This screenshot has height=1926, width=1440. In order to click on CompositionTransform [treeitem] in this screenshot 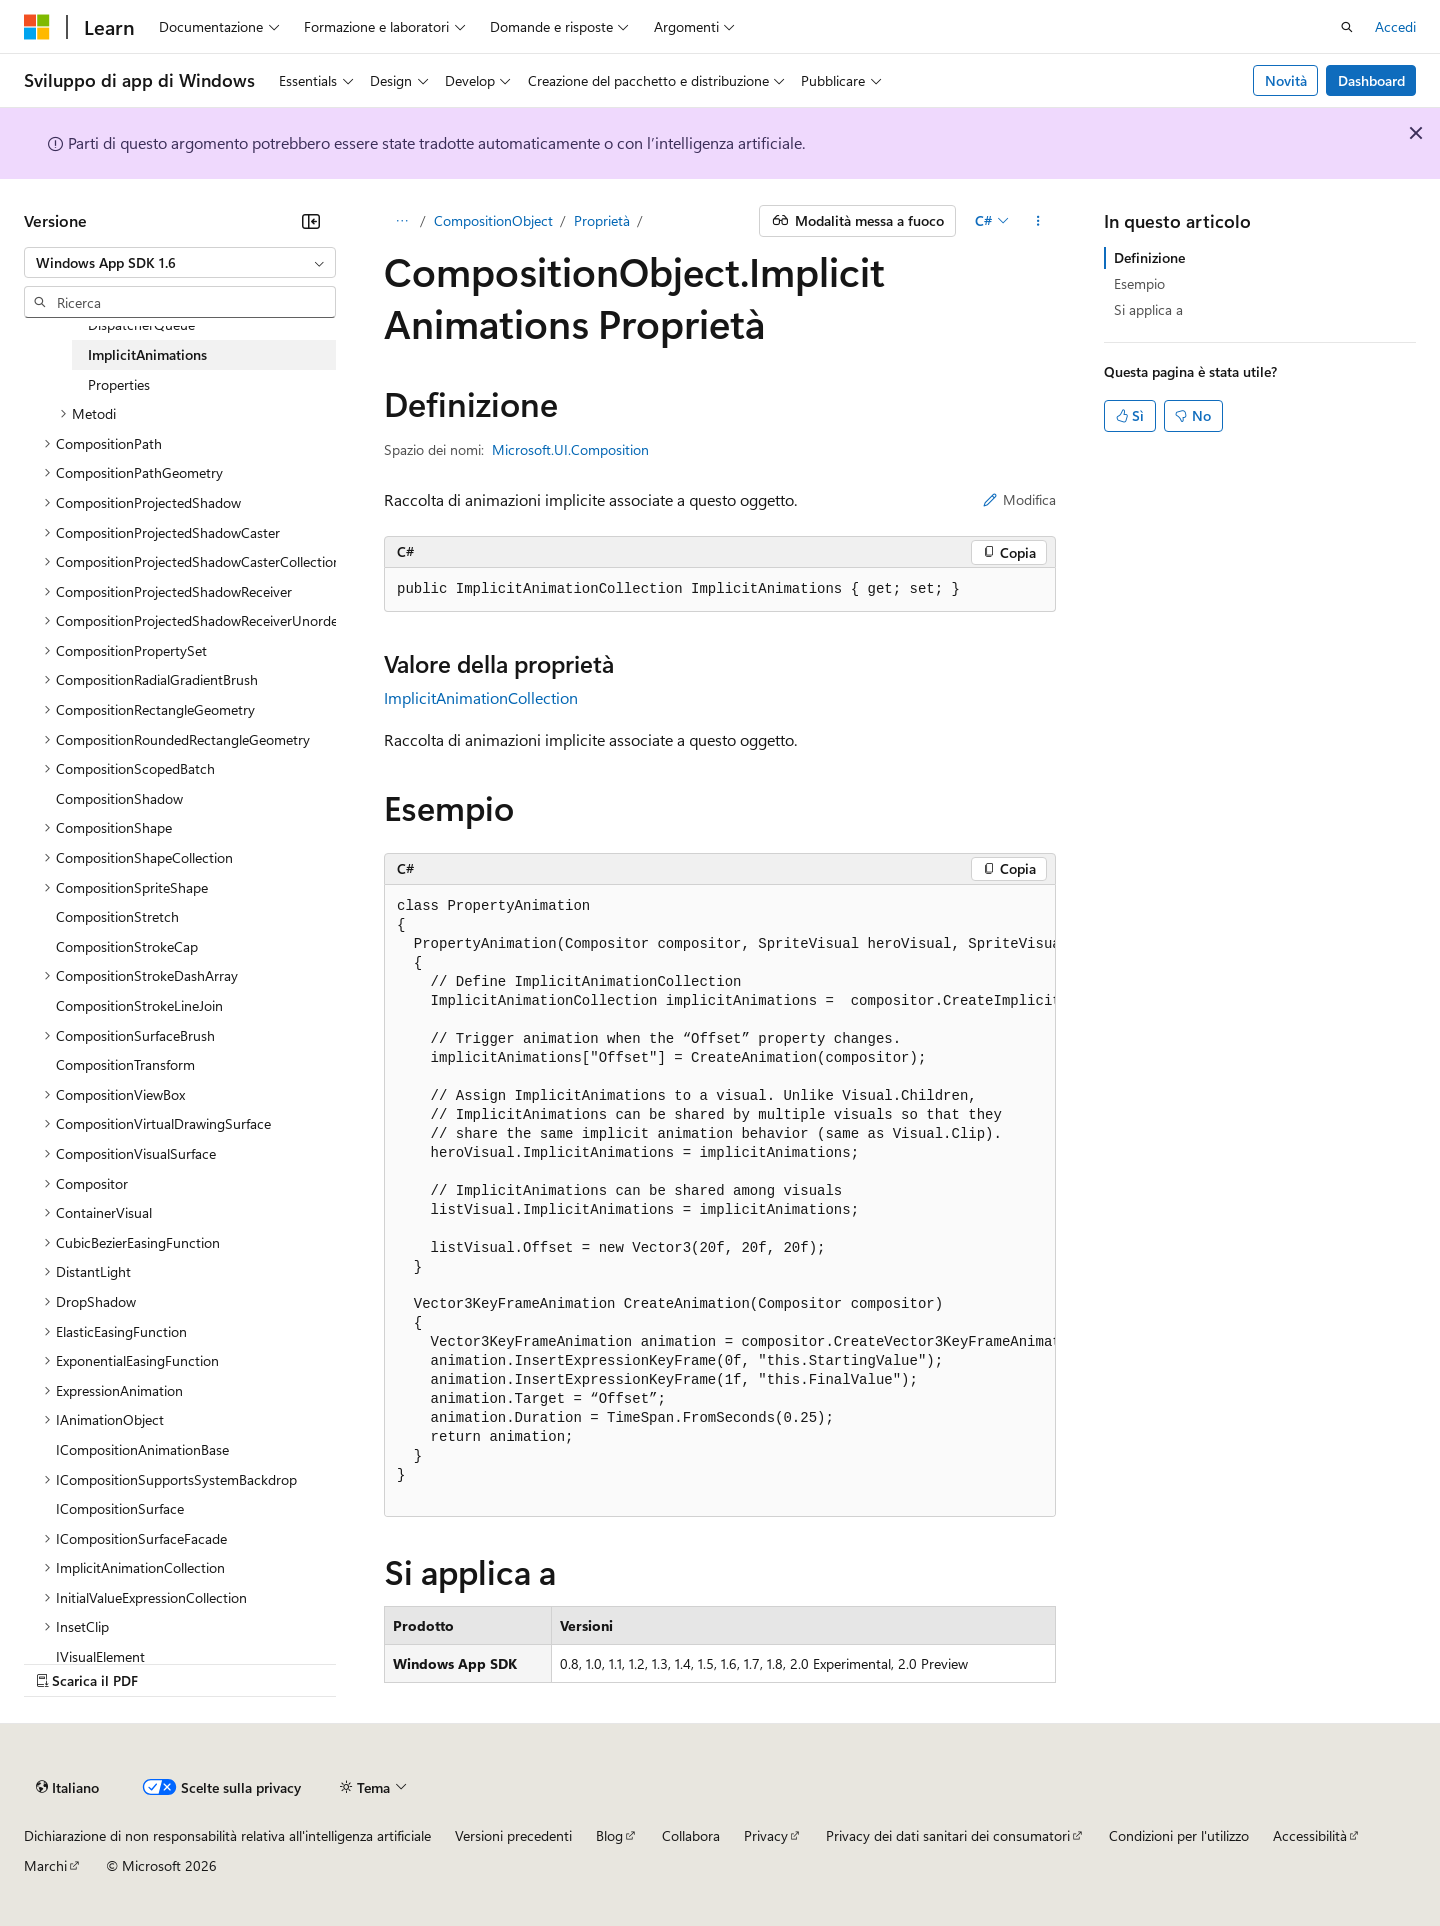, I will do `click(125, 1064)`.